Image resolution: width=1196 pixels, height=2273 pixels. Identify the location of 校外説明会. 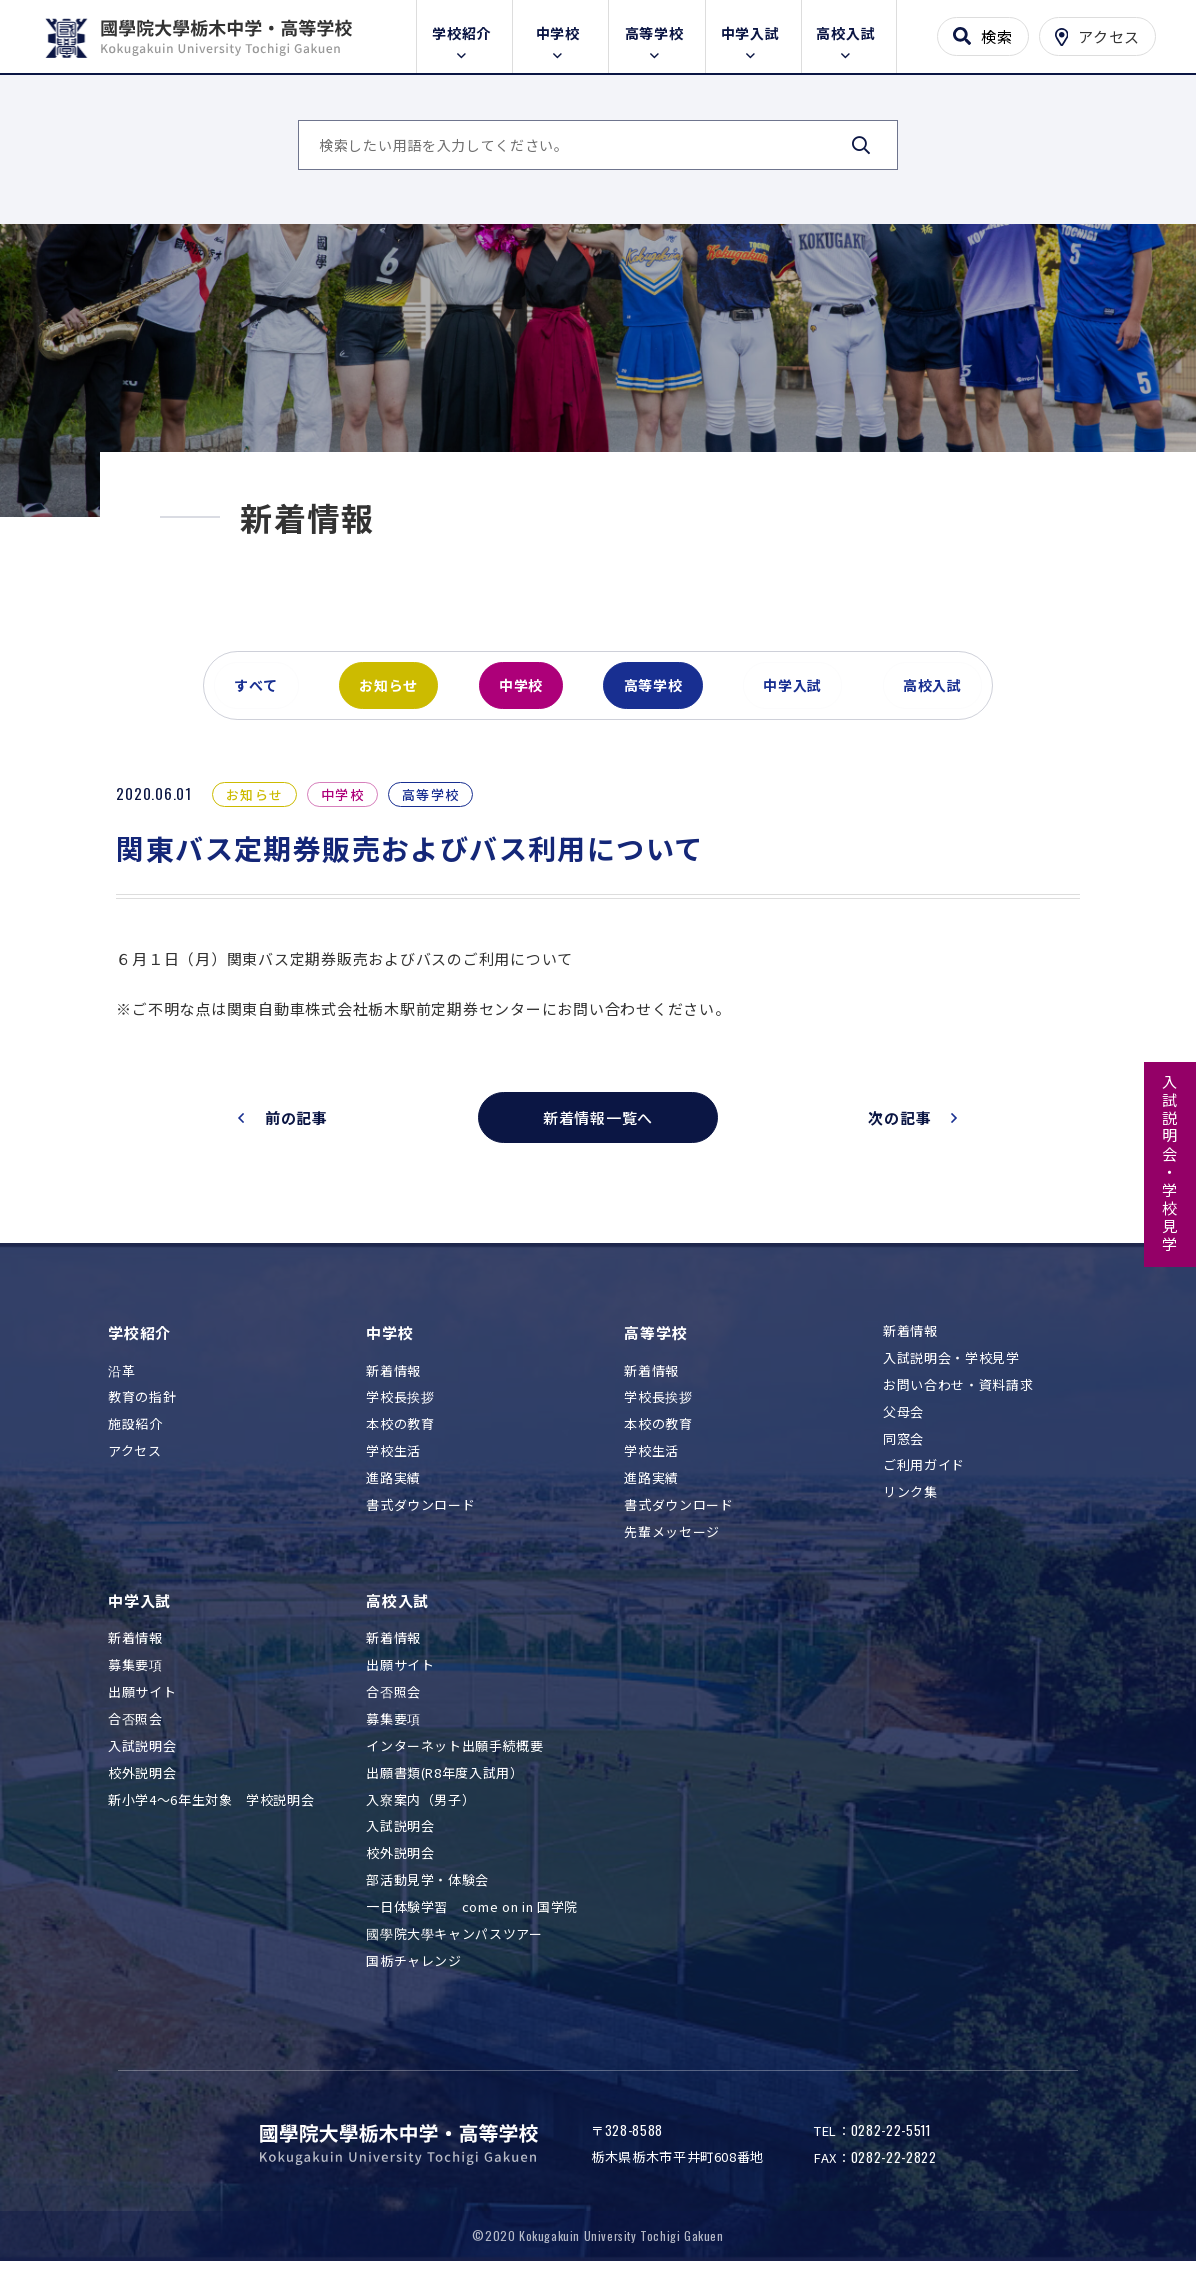
(142, 1782).